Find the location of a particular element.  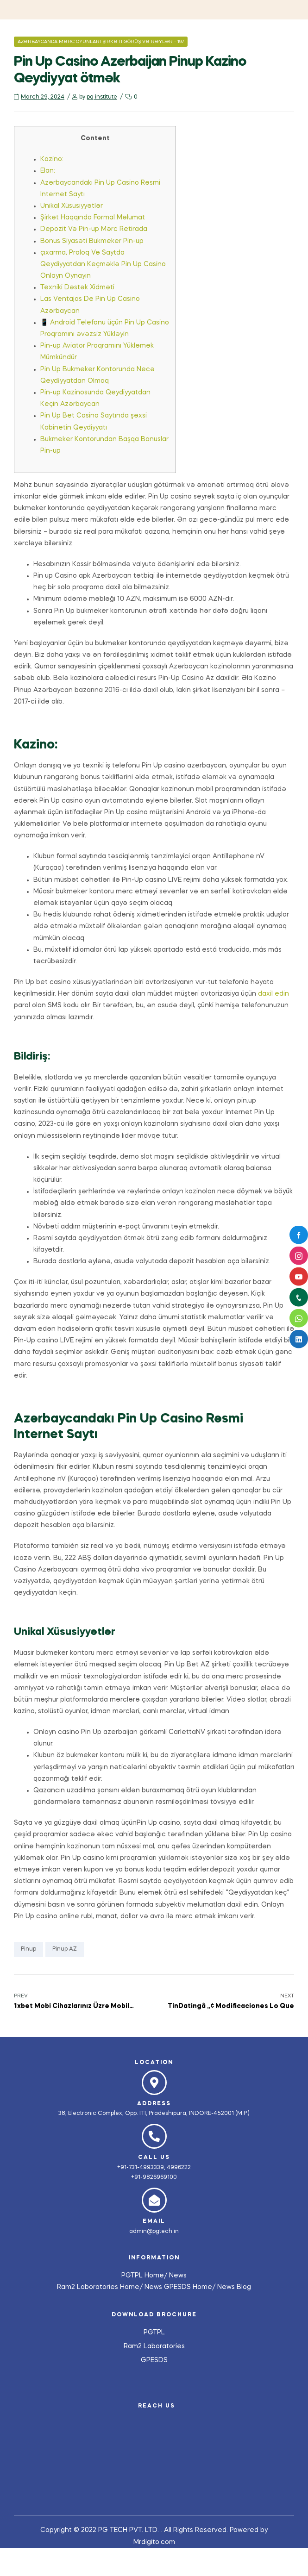

pinup AZ is located at coordinates (64, 1949).